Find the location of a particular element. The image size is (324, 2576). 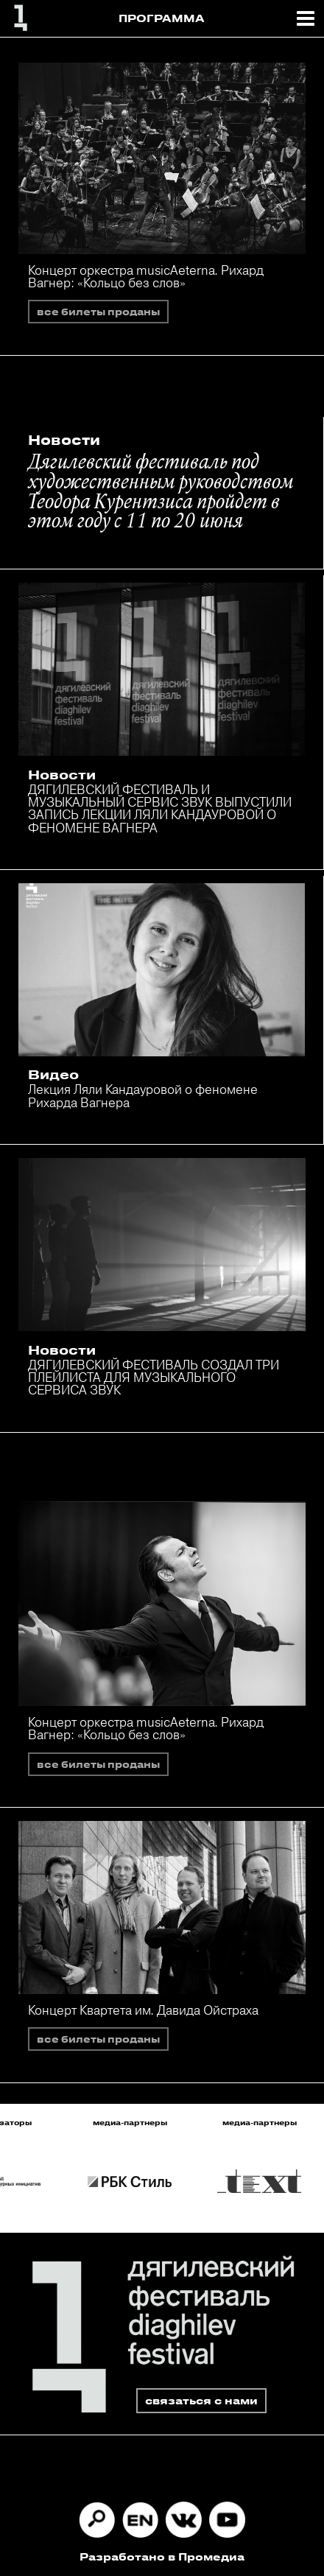

Новости is located at coordinates (64, 440).